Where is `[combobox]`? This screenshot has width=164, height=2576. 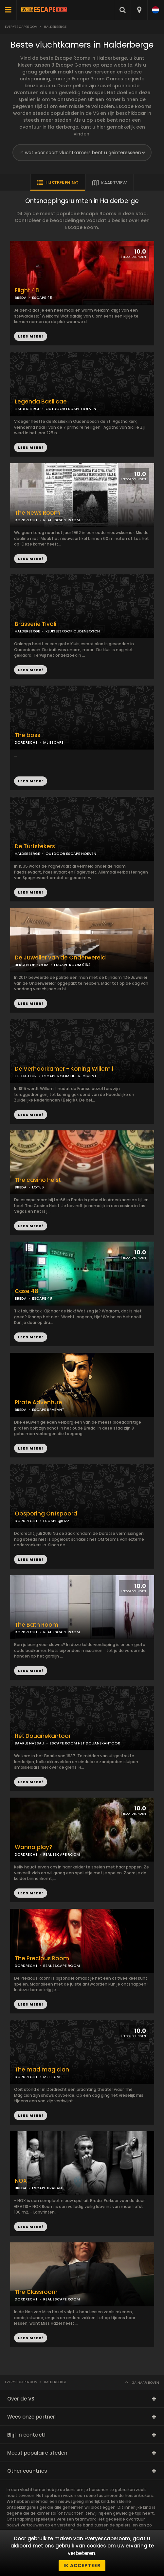
[combobox] is located at coordinates (139, 10).